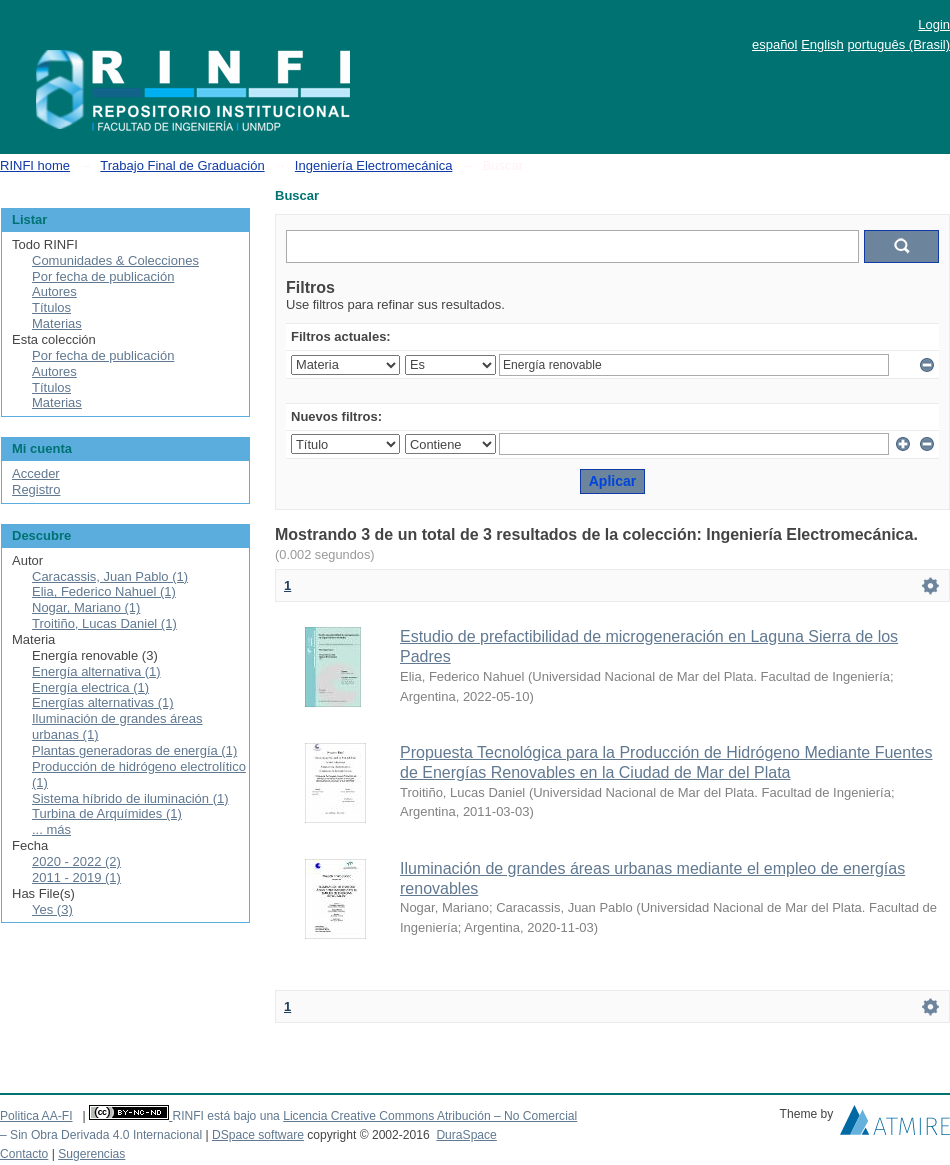 Image resolution: width=950 pixels, height=1165 pixels. Describe the element at coordinates (258, 1135) in the screenshot. I see `DSpace software` at that location.